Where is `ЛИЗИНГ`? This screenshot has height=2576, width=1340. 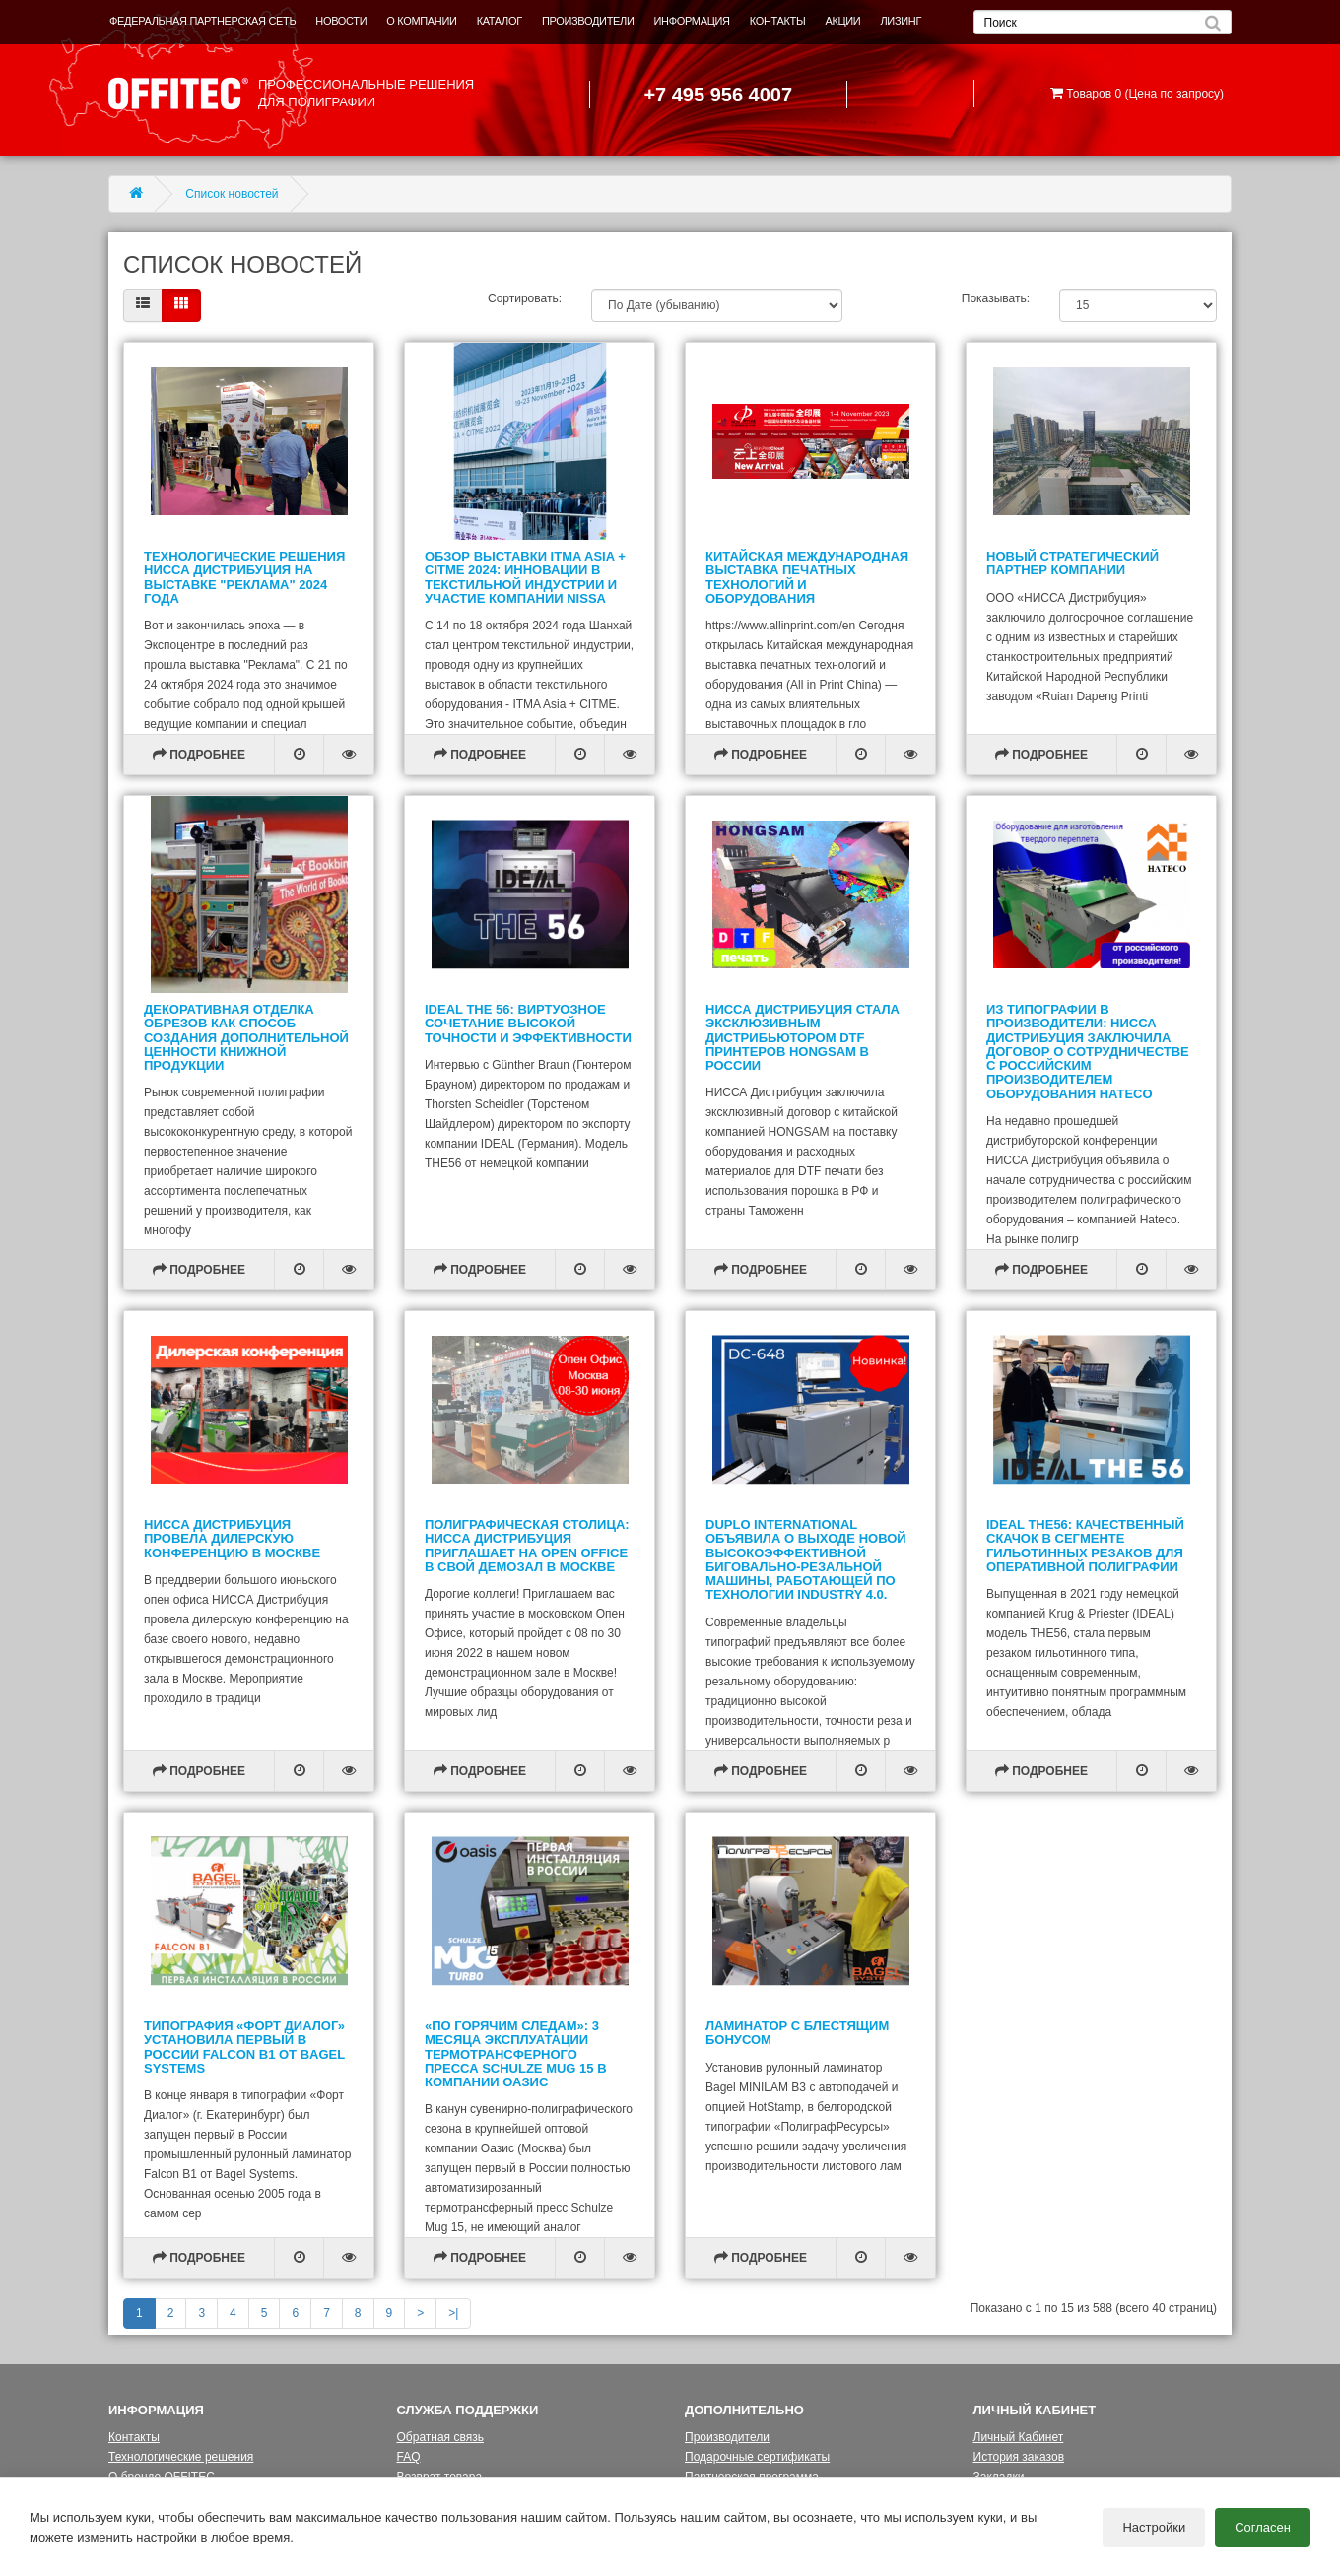 ЛИЗИНГ is located at coordinates (900, 21).